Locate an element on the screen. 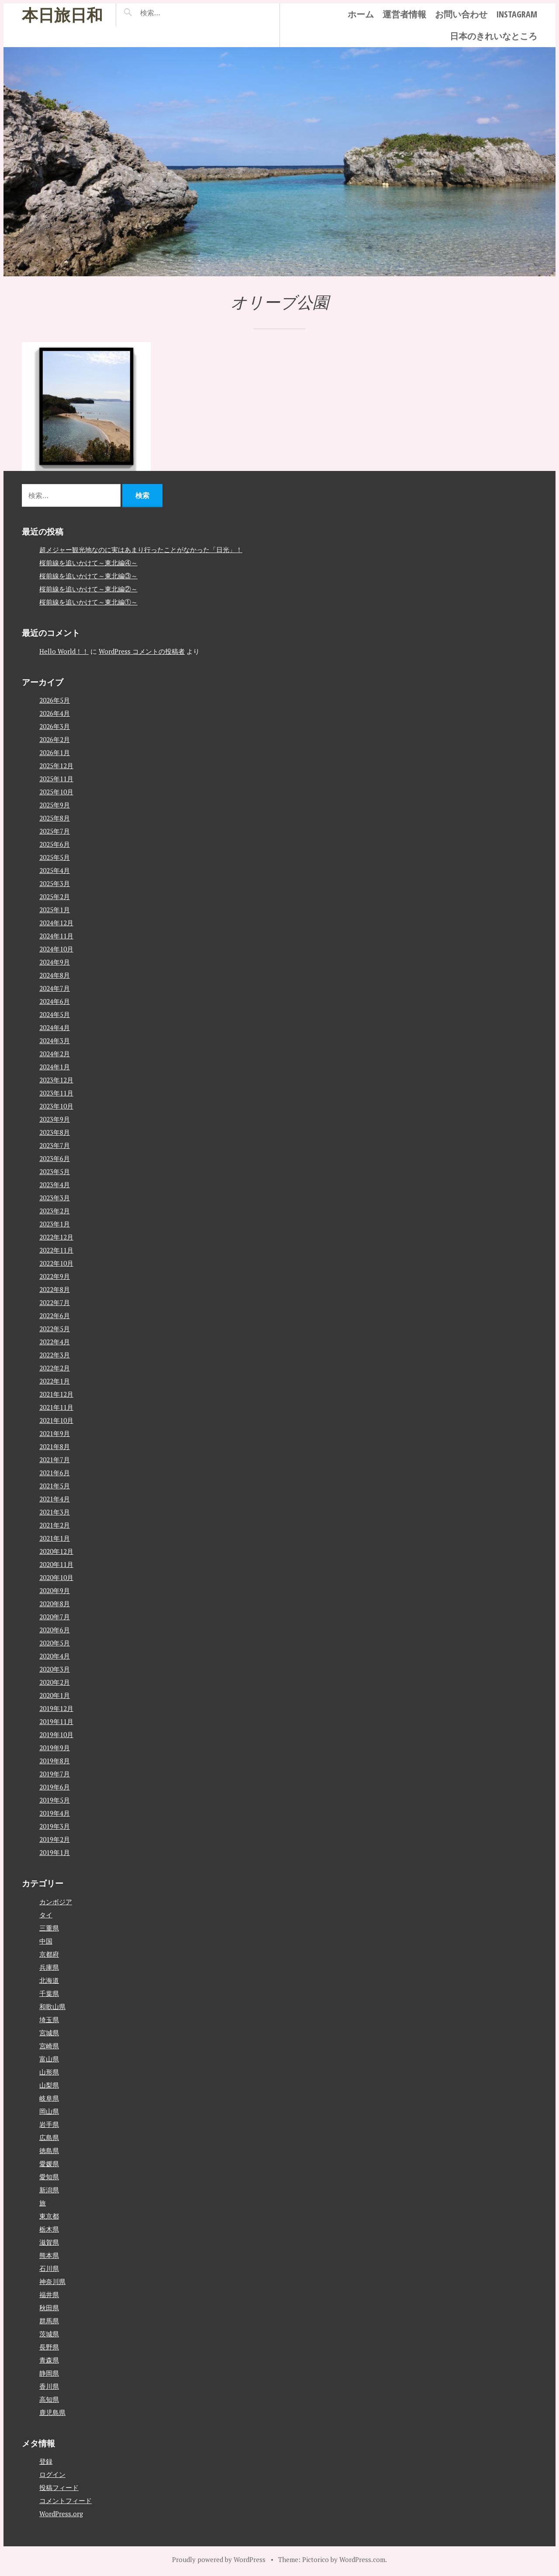  2019年10月 is located at coordinates (56, 1734).